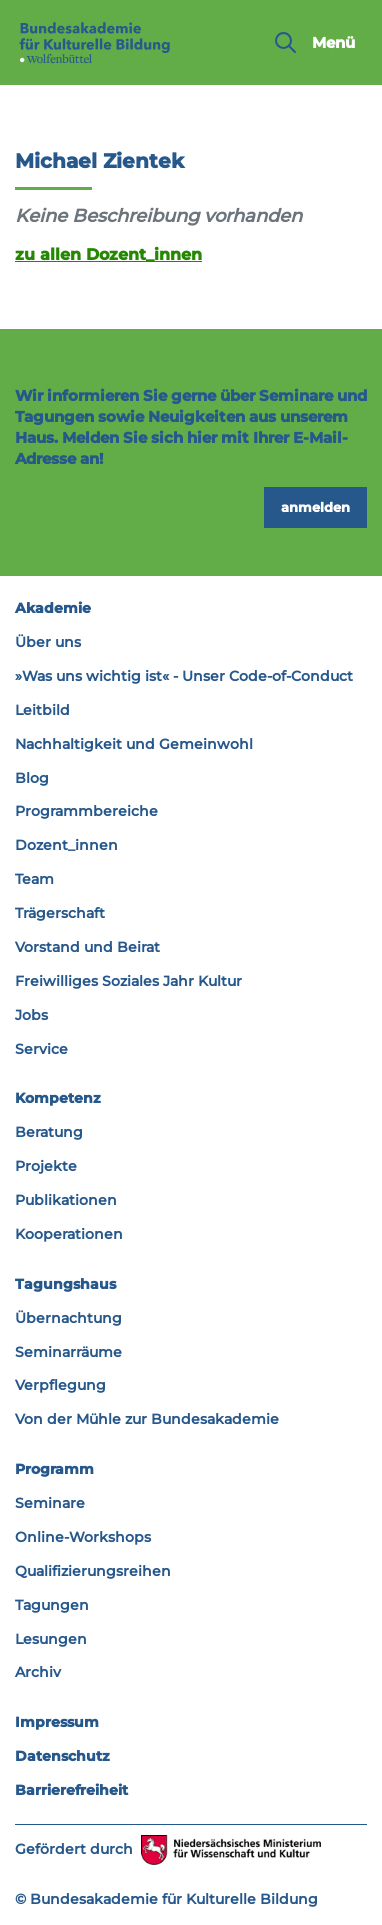 The image size is (382, 1925). I want to click on Tagungshaus, so click(65, 1284).